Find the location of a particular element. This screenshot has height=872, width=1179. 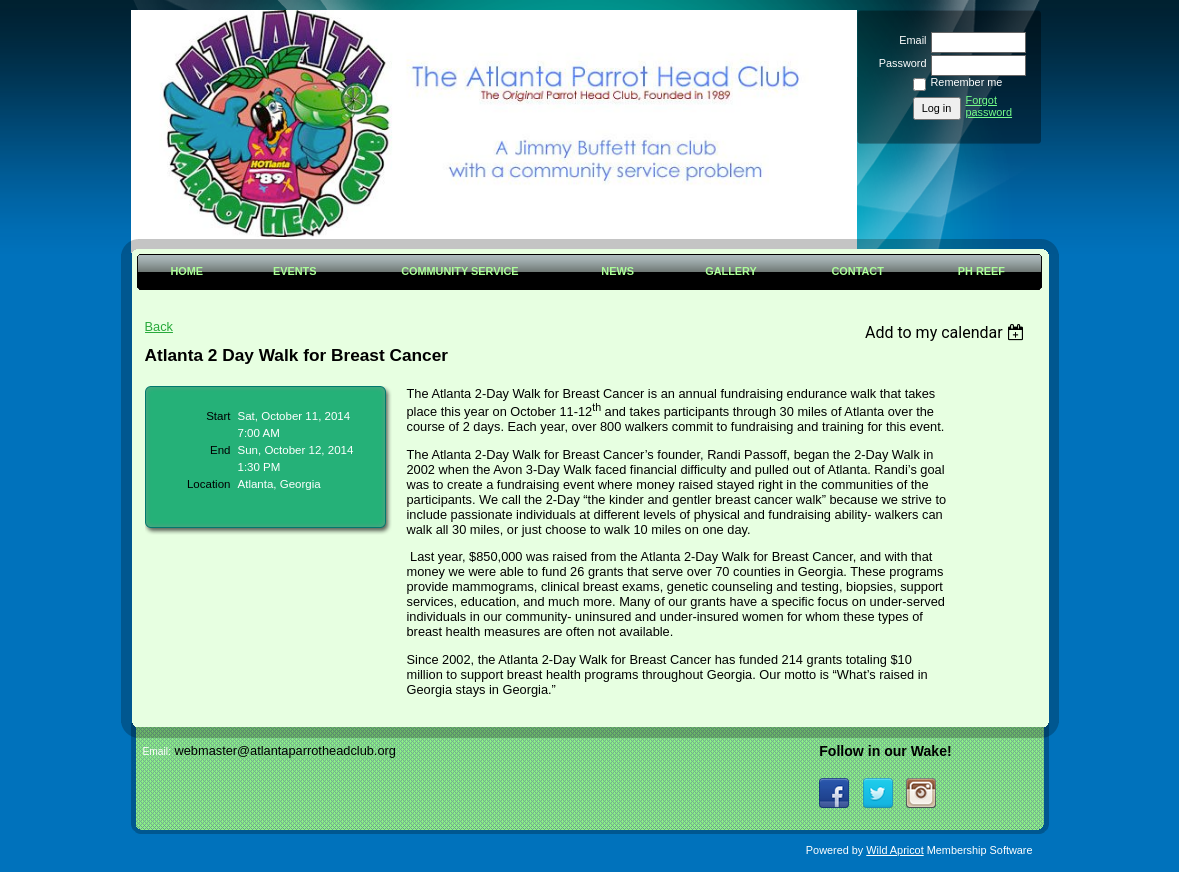

Back is located at coordinates (159, 326).